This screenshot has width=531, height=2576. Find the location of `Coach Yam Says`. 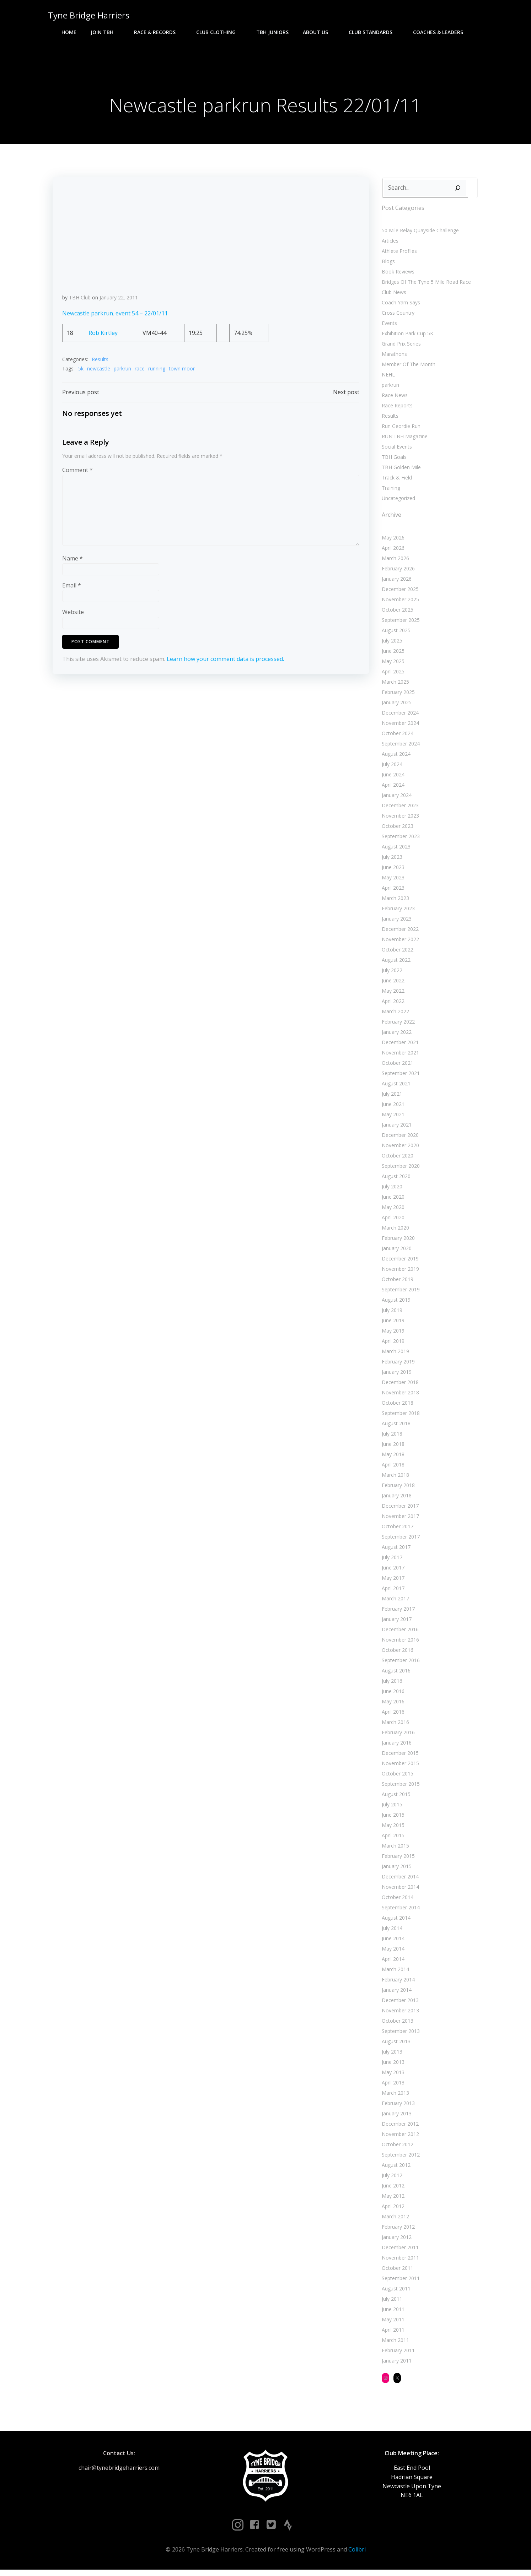

Coach Yam Says is located at coordinates (399, 305).